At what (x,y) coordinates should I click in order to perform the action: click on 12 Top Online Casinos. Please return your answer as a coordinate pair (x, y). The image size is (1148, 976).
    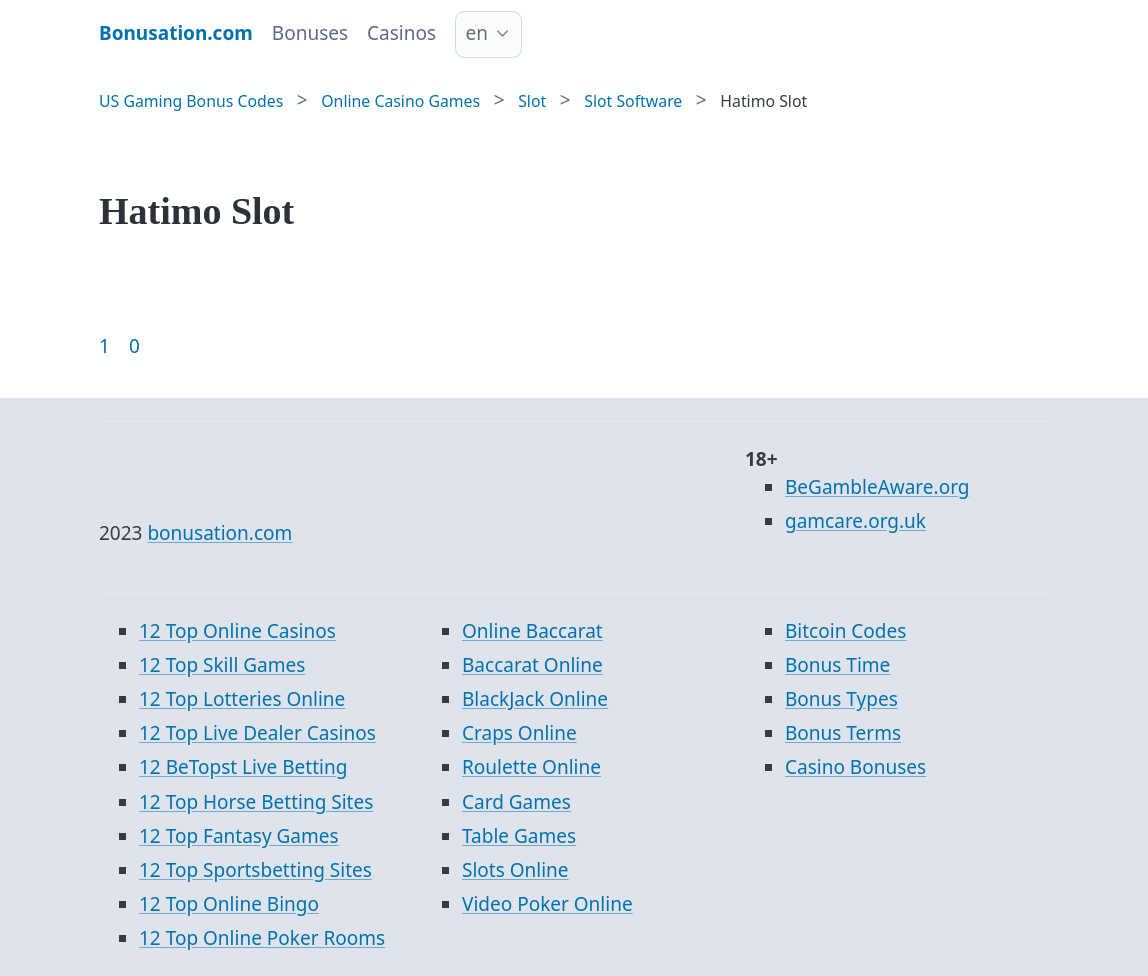
    Looking at the image, I should click on (237, 631).